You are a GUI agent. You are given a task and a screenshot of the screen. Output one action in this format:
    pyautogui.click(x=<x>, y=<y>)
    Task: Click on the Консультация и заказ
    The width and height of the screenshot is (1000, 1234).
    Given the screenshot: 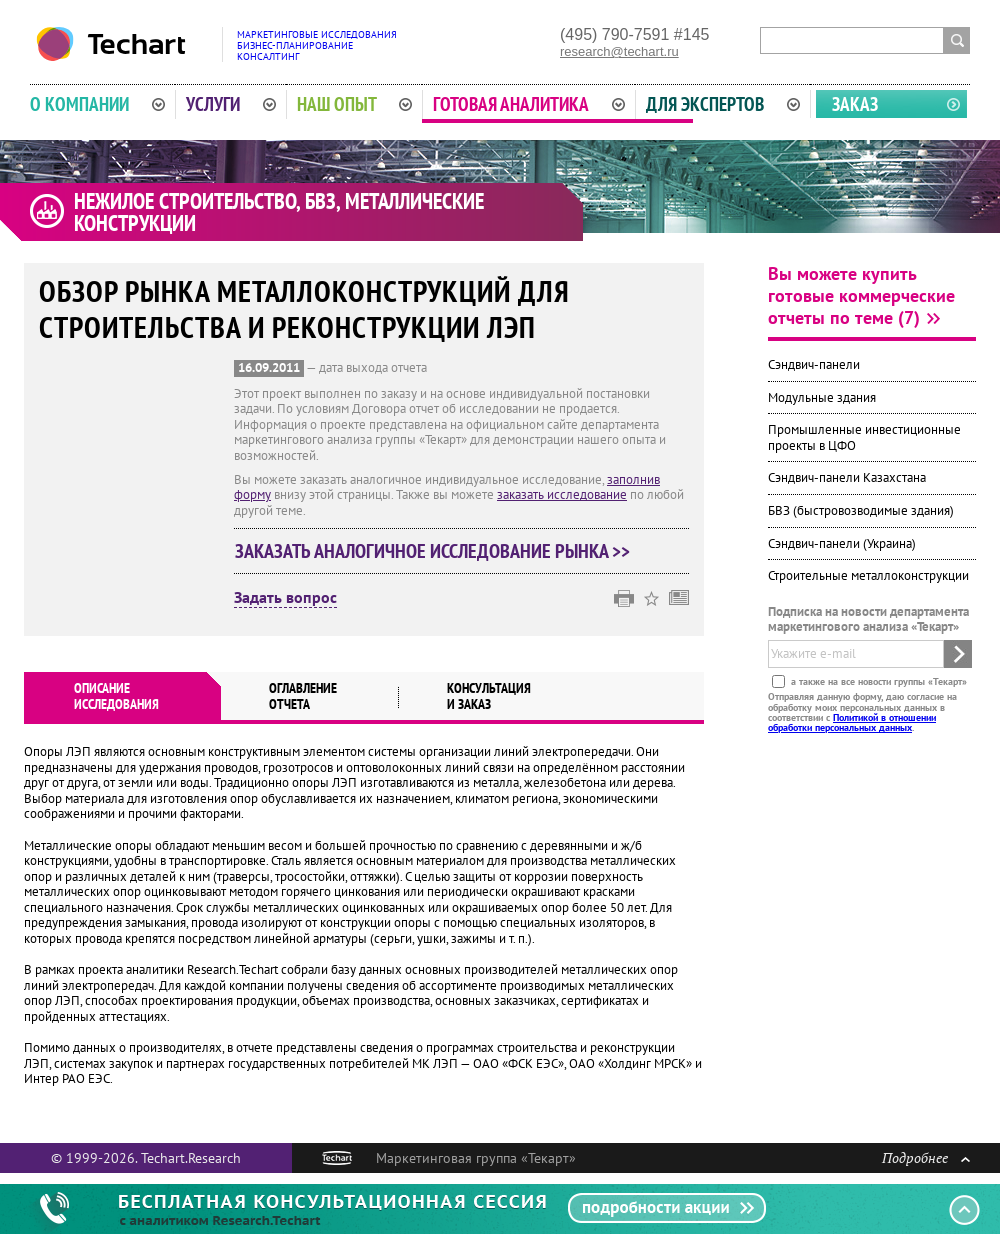 What is the action you would take?
    pyautogui.click(x=489, y=696)
    